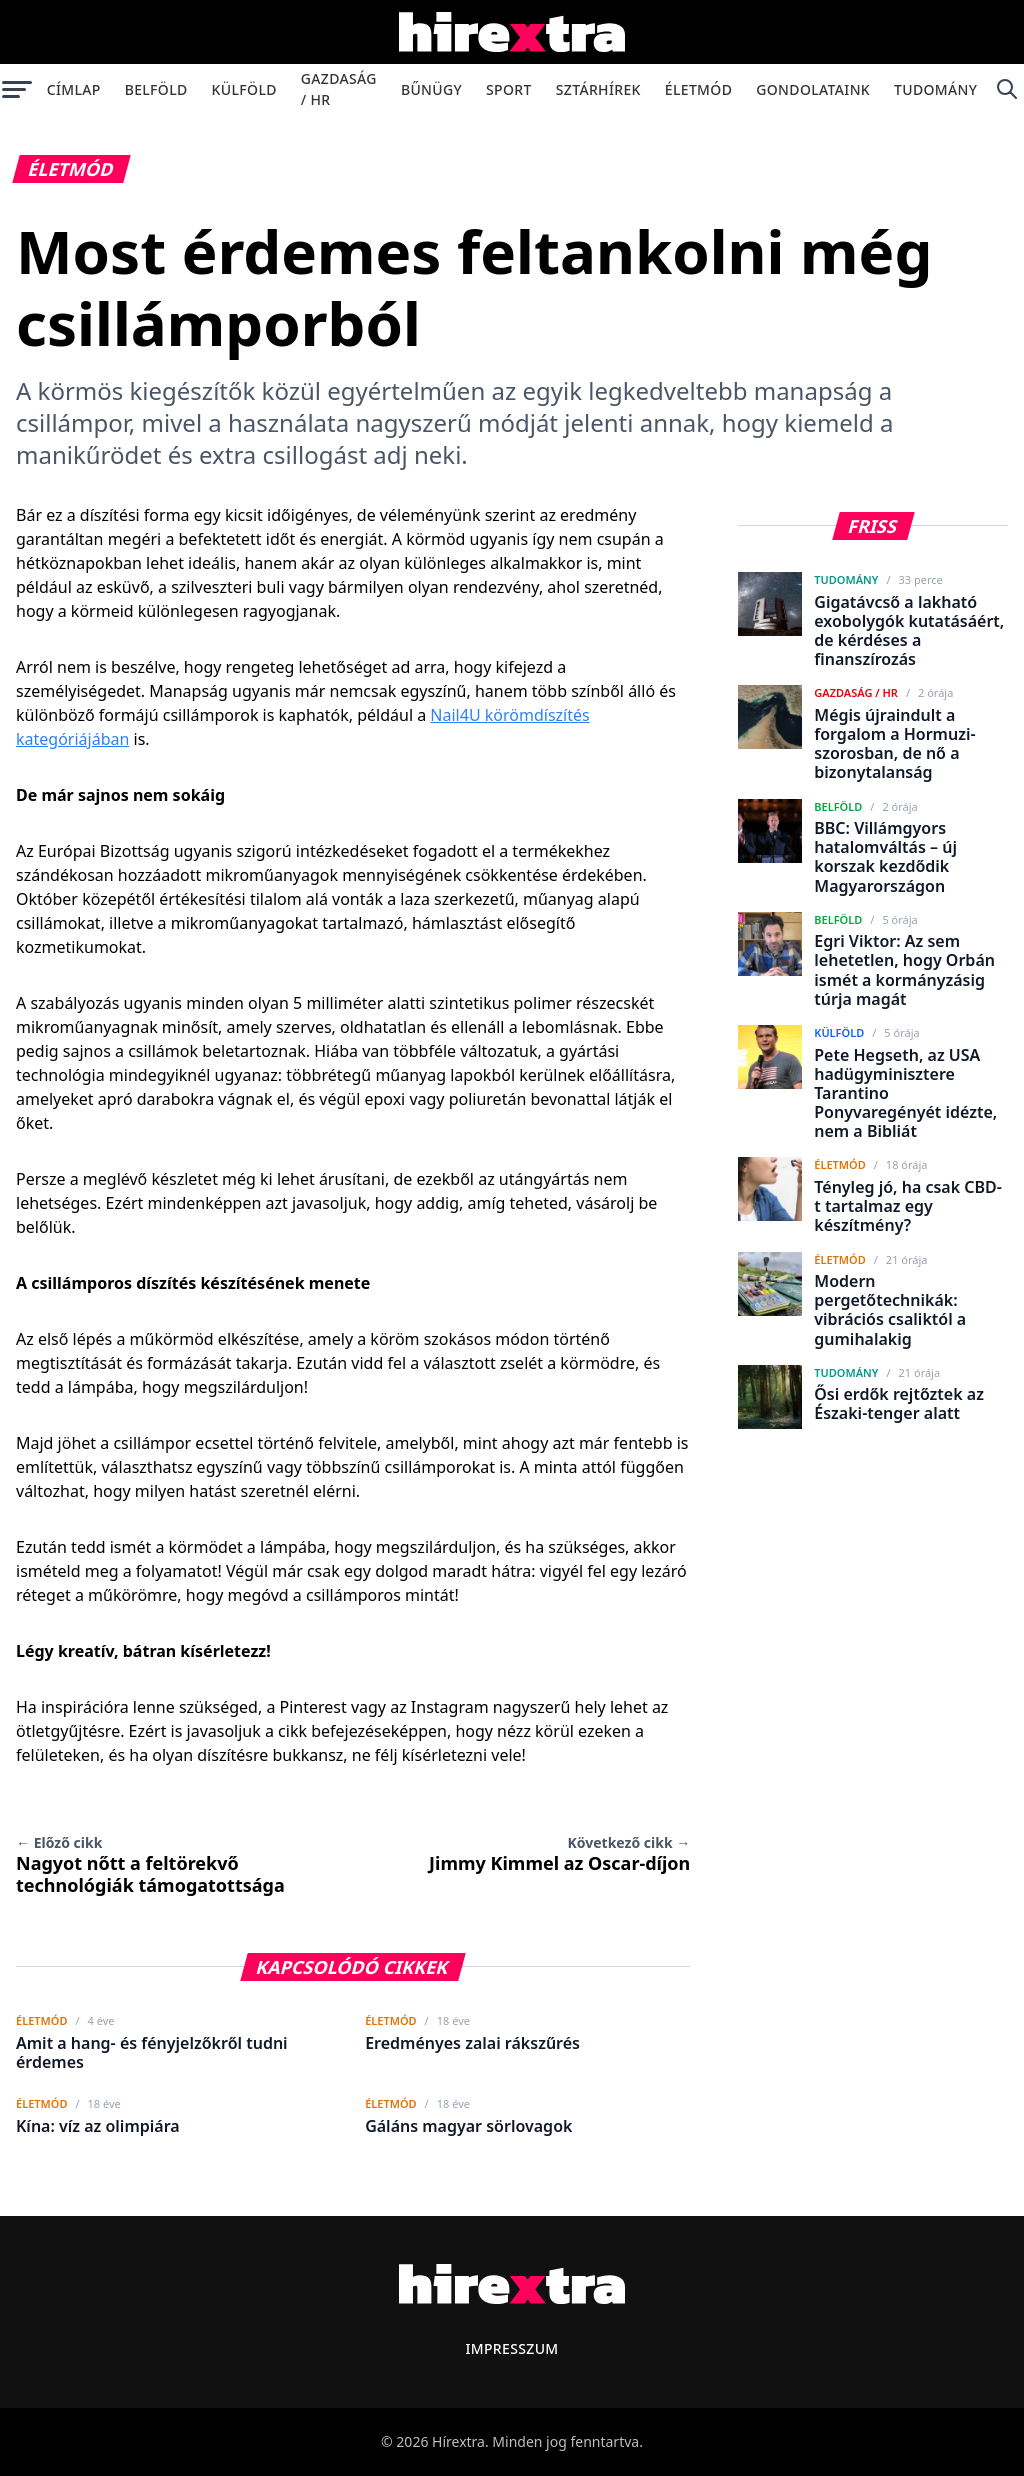 Image resolution: width=1024 pixels, height=2476 pixels. Describe the element at coordinates (598, 89) in the screenshot. I see `Sztárhírek` at that location.